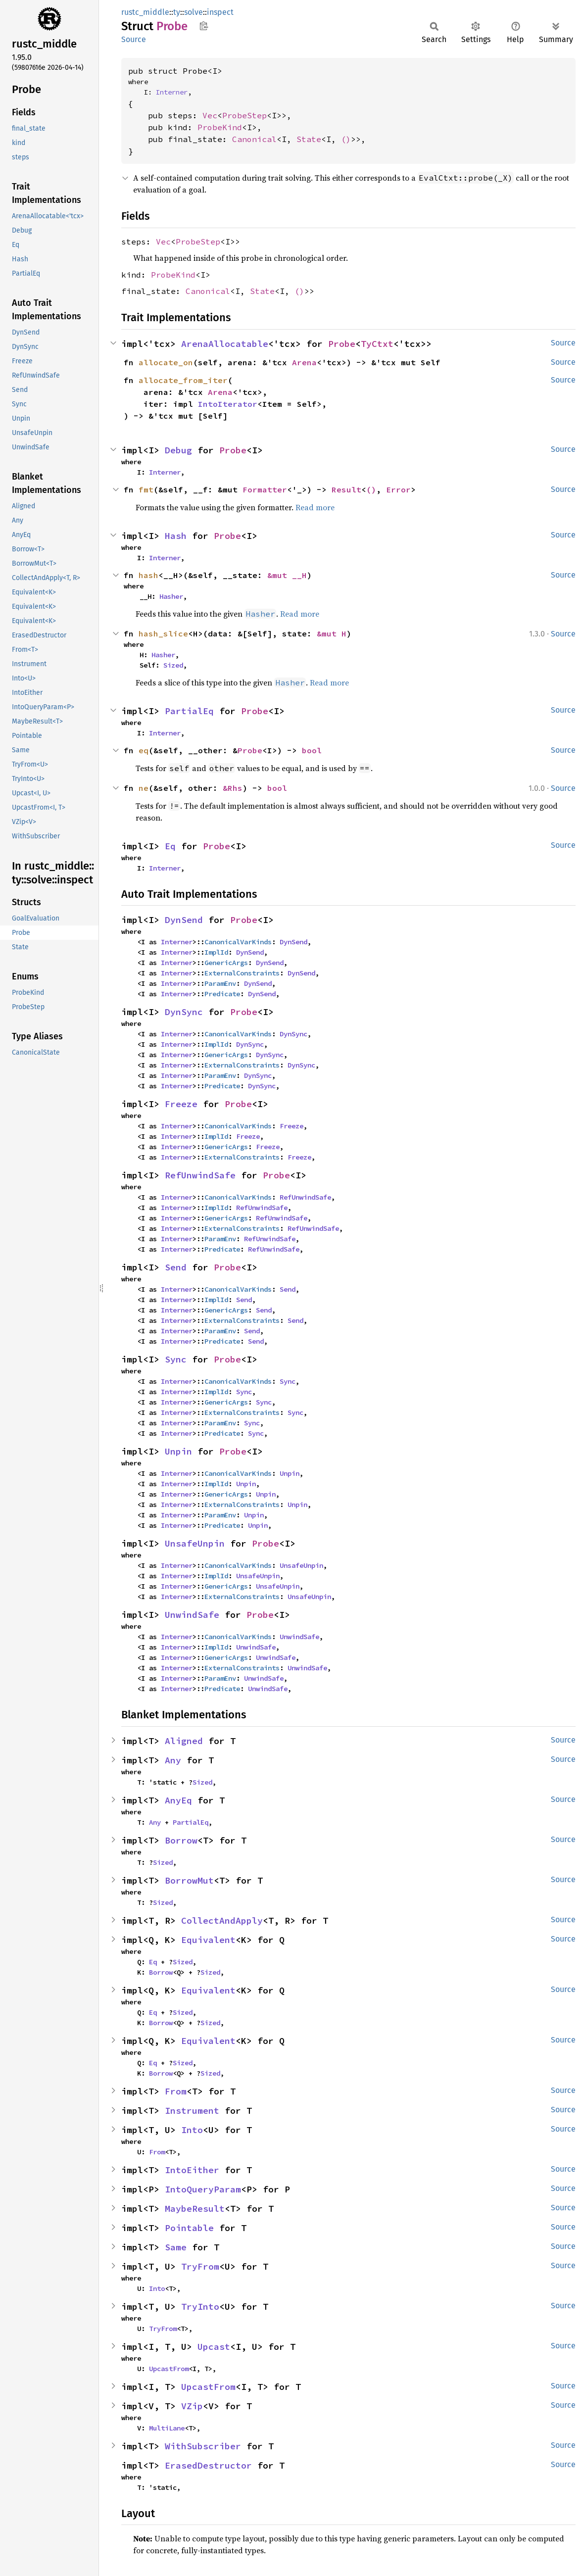 The height and width of the screenshot is (2576, 583). I want to click on Debug, so click(178, 450).